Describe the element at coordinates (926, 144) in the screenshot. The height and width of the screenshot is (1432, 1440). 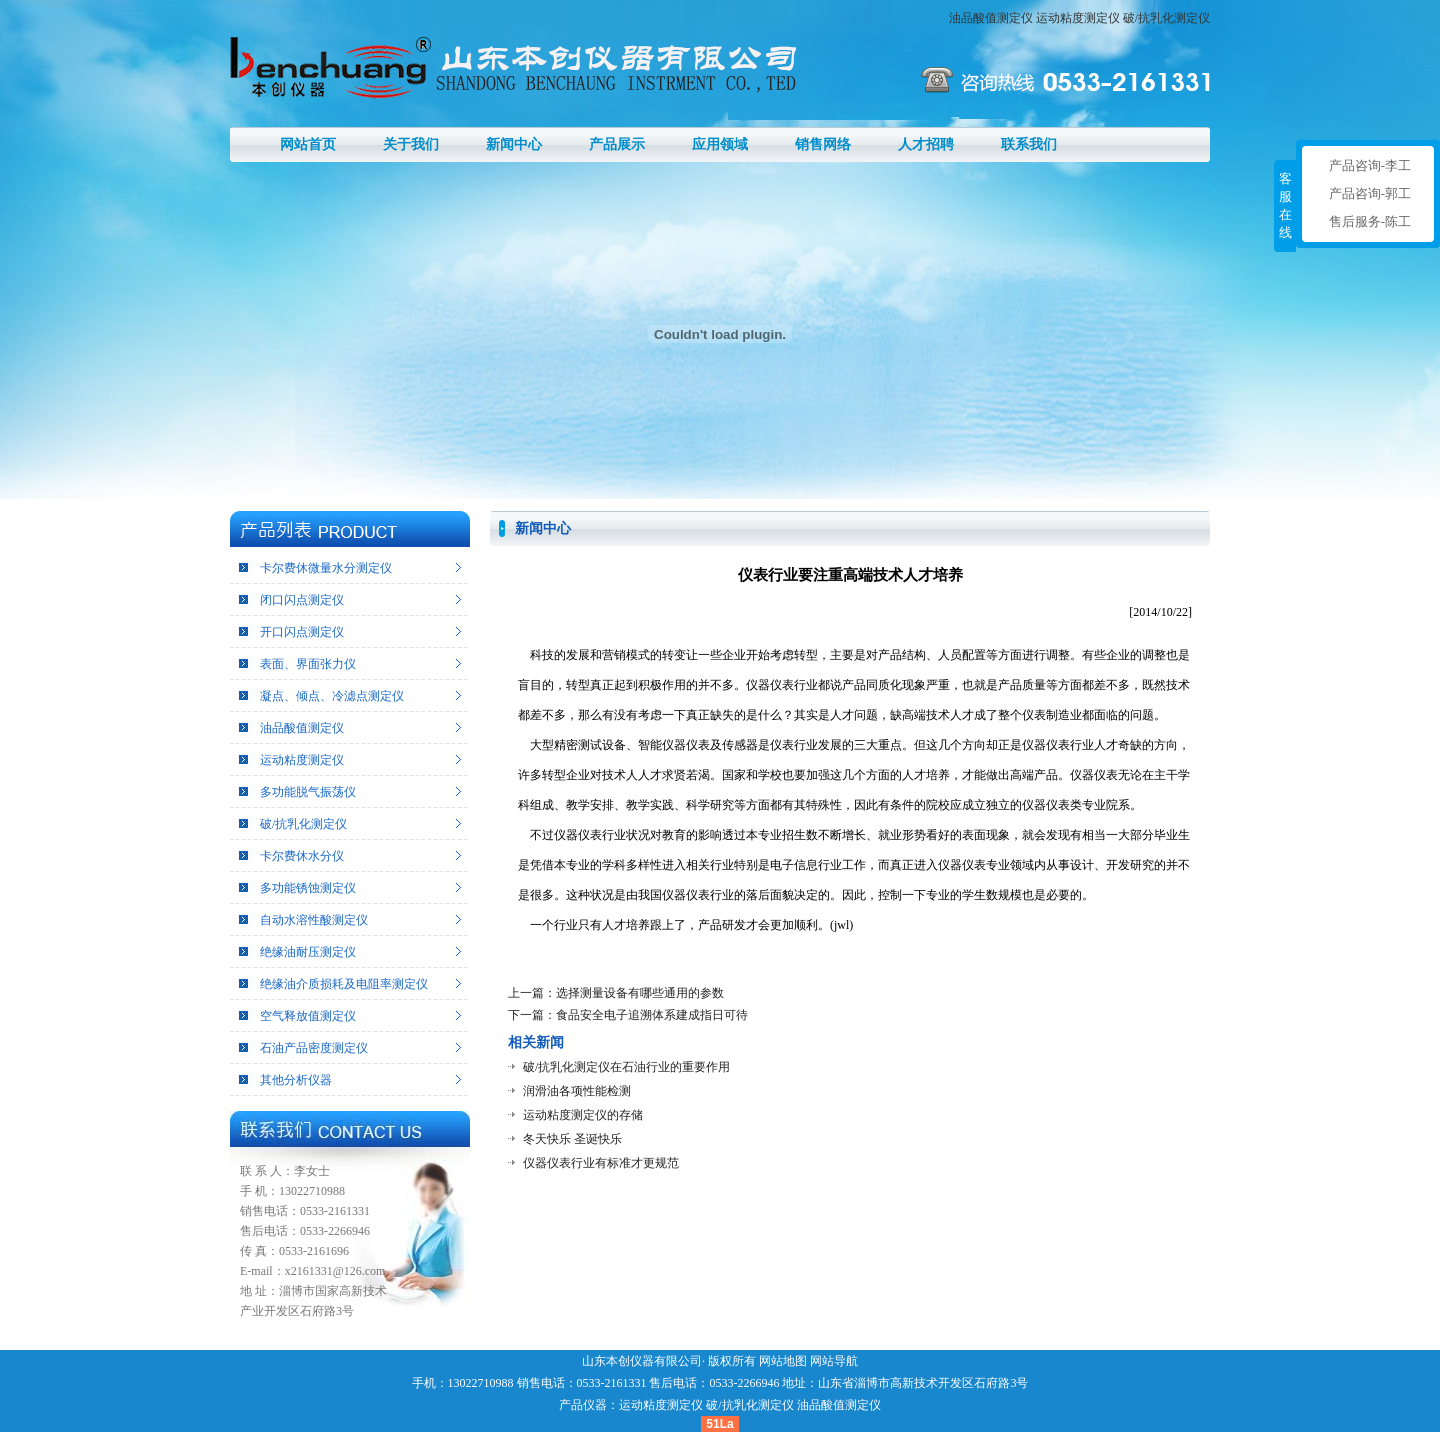
I see `人才招聘` at that location.